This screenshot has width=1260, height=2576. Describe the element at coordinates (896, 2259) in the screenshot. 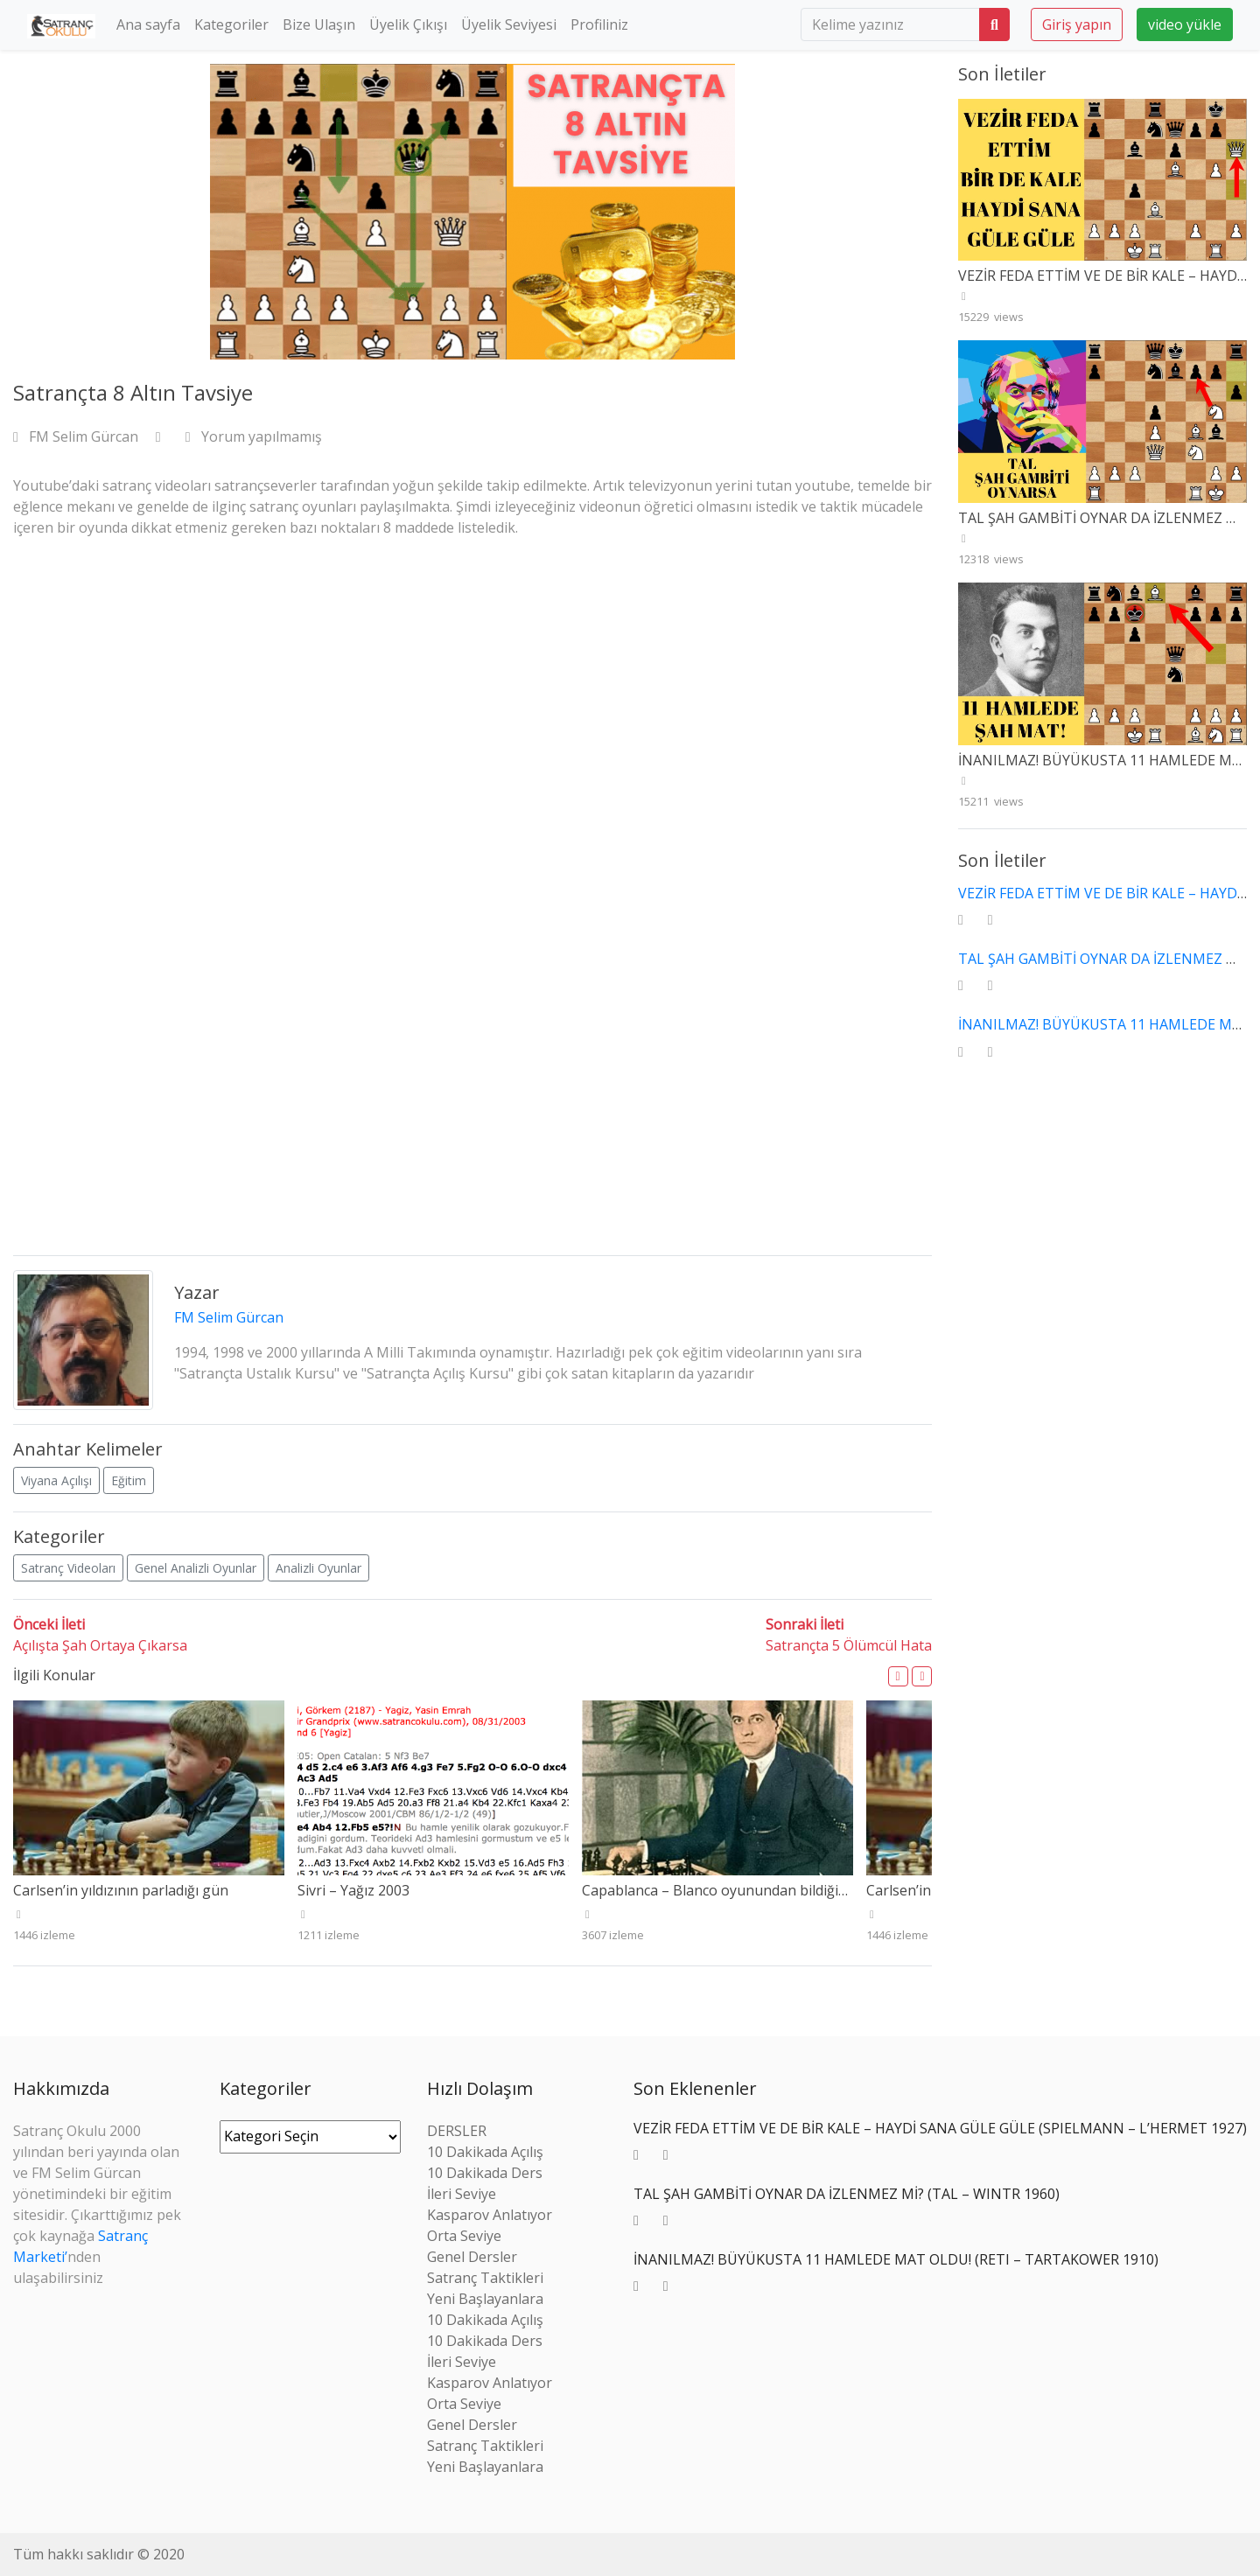

I see `İNANILMAZ! BÜYÜKUSTA 11 HAMLEDE MAT OLDU! (RETI – TARTAKOWER 1910)` at that location.